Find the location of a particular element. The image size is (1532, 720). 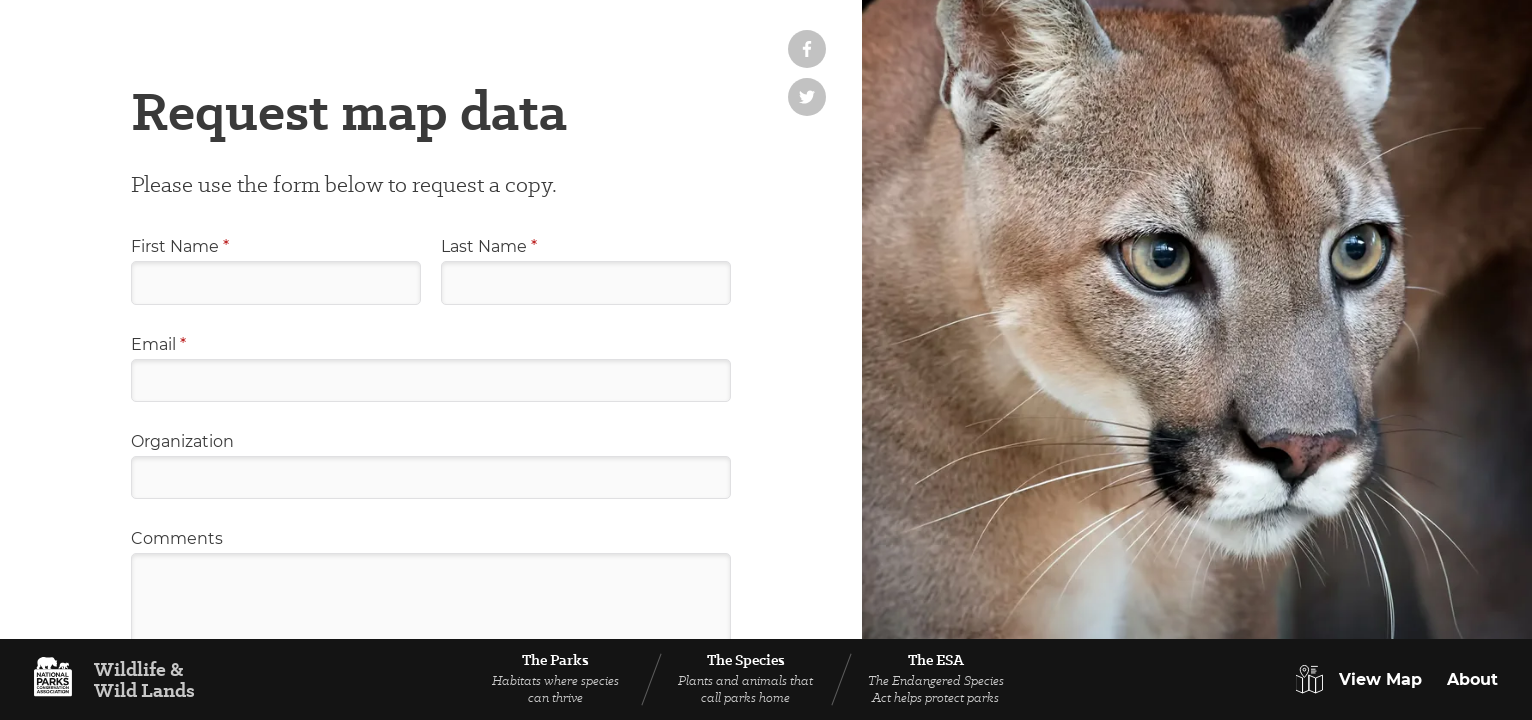

First Name is located at coordinates (180, 246).